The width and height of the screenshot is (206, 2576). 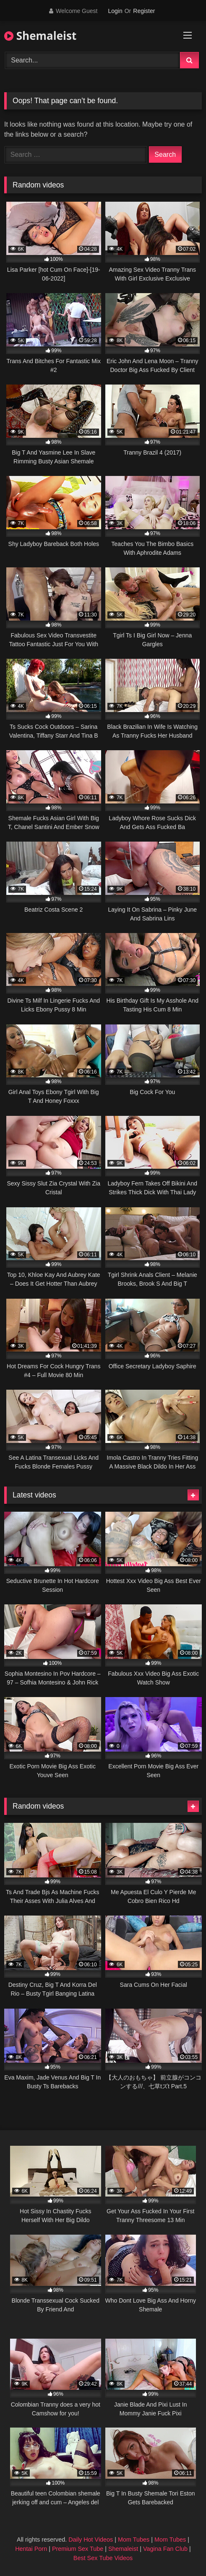 What do you see at coordinates (103, 2558) in the screenshot?
I see `Best Sex Tube Videos` at bounding box center [103, 2558].